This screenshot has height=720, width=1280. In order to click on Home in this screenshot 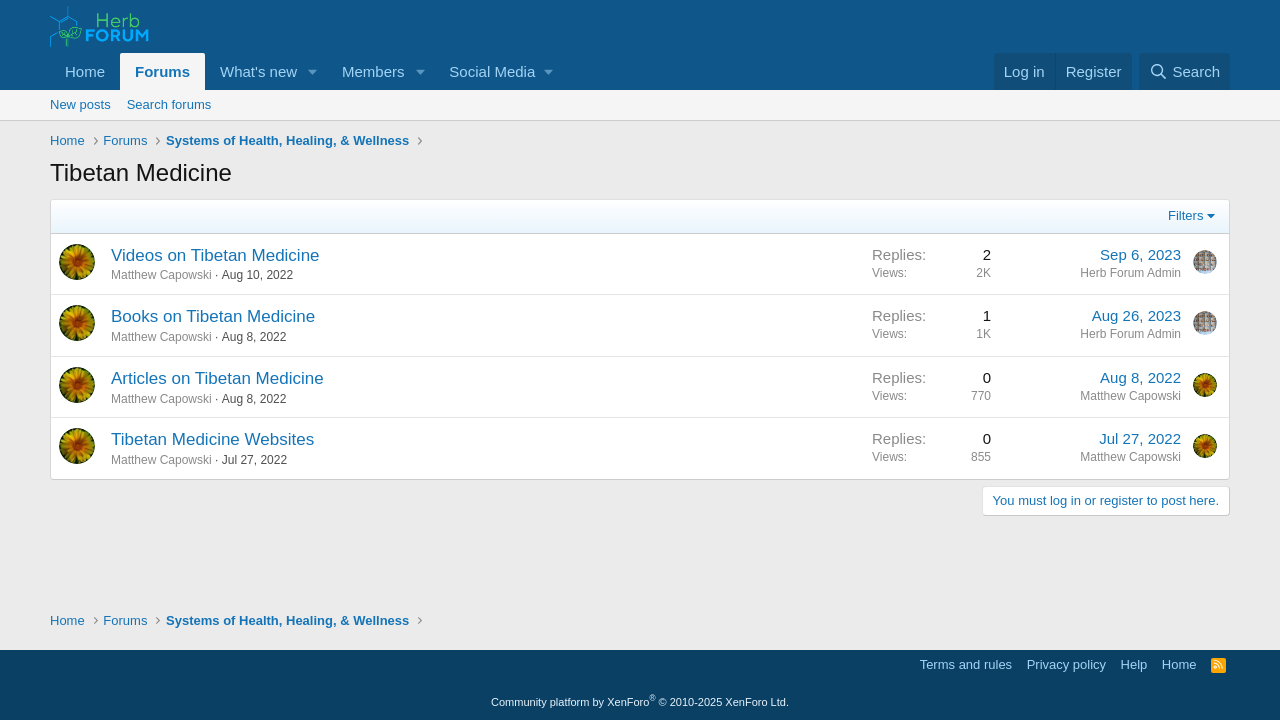, I will do `click(85, 71)`.